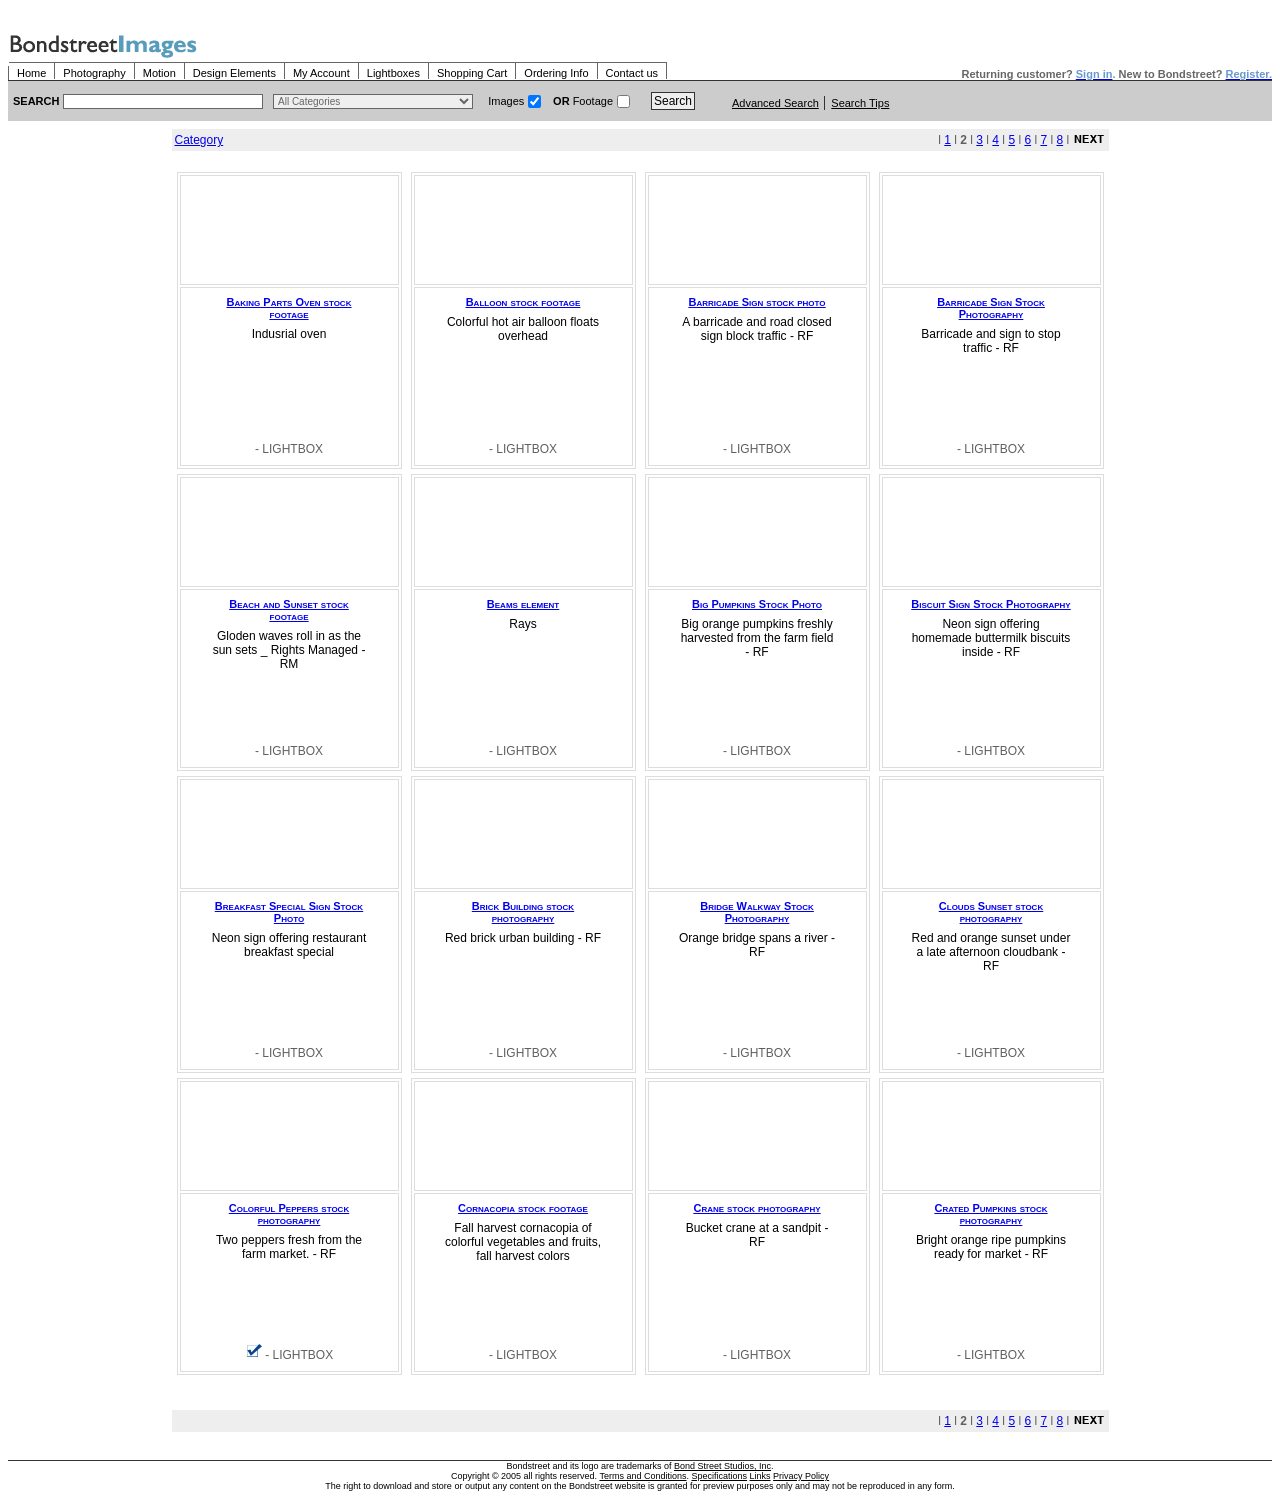 The width and height of the screenshot is (1280, 1499). Describe the element at coordinates (756, 1208) in the screenshot. I see `Crane stock photography` at that location.